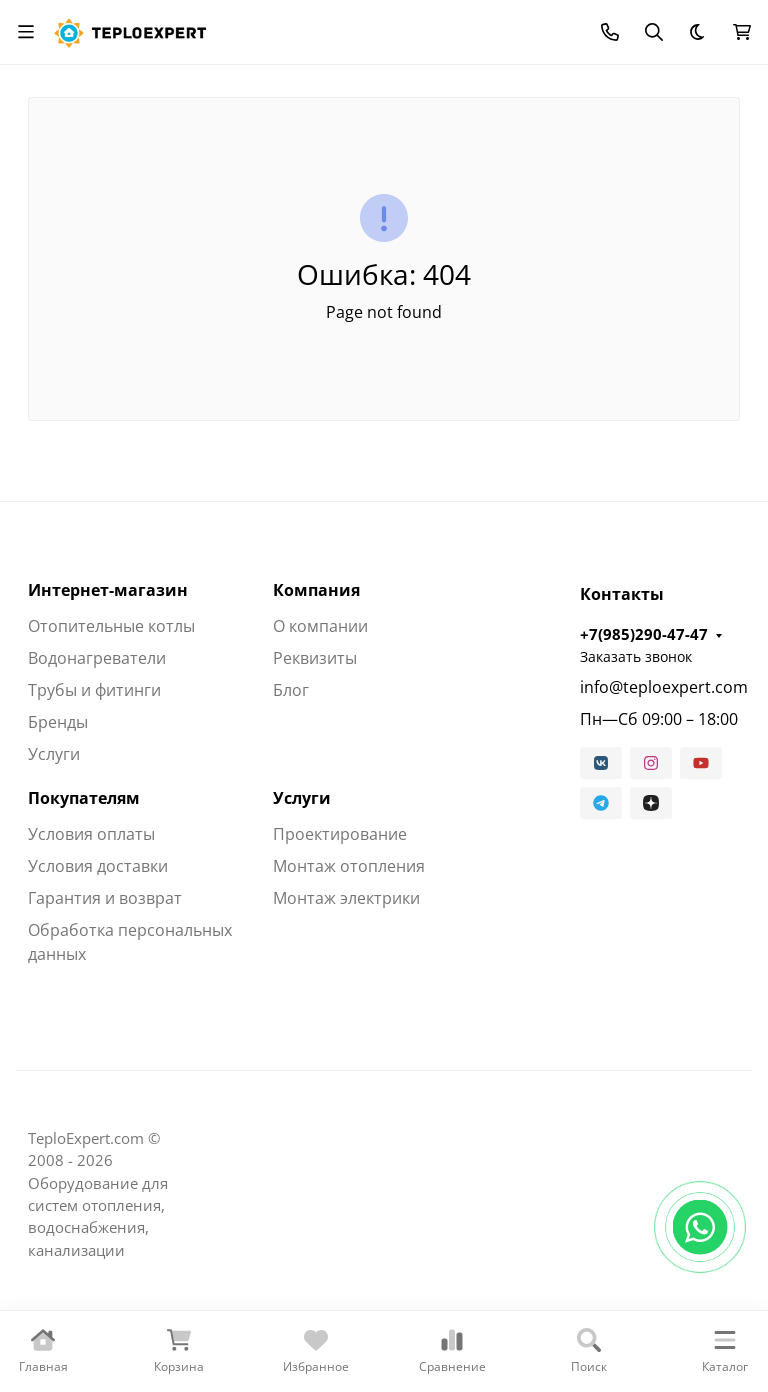  Describe the element at coordinates (654, 32) in the screenshot. I see `[Переключить поиск]` at that location.